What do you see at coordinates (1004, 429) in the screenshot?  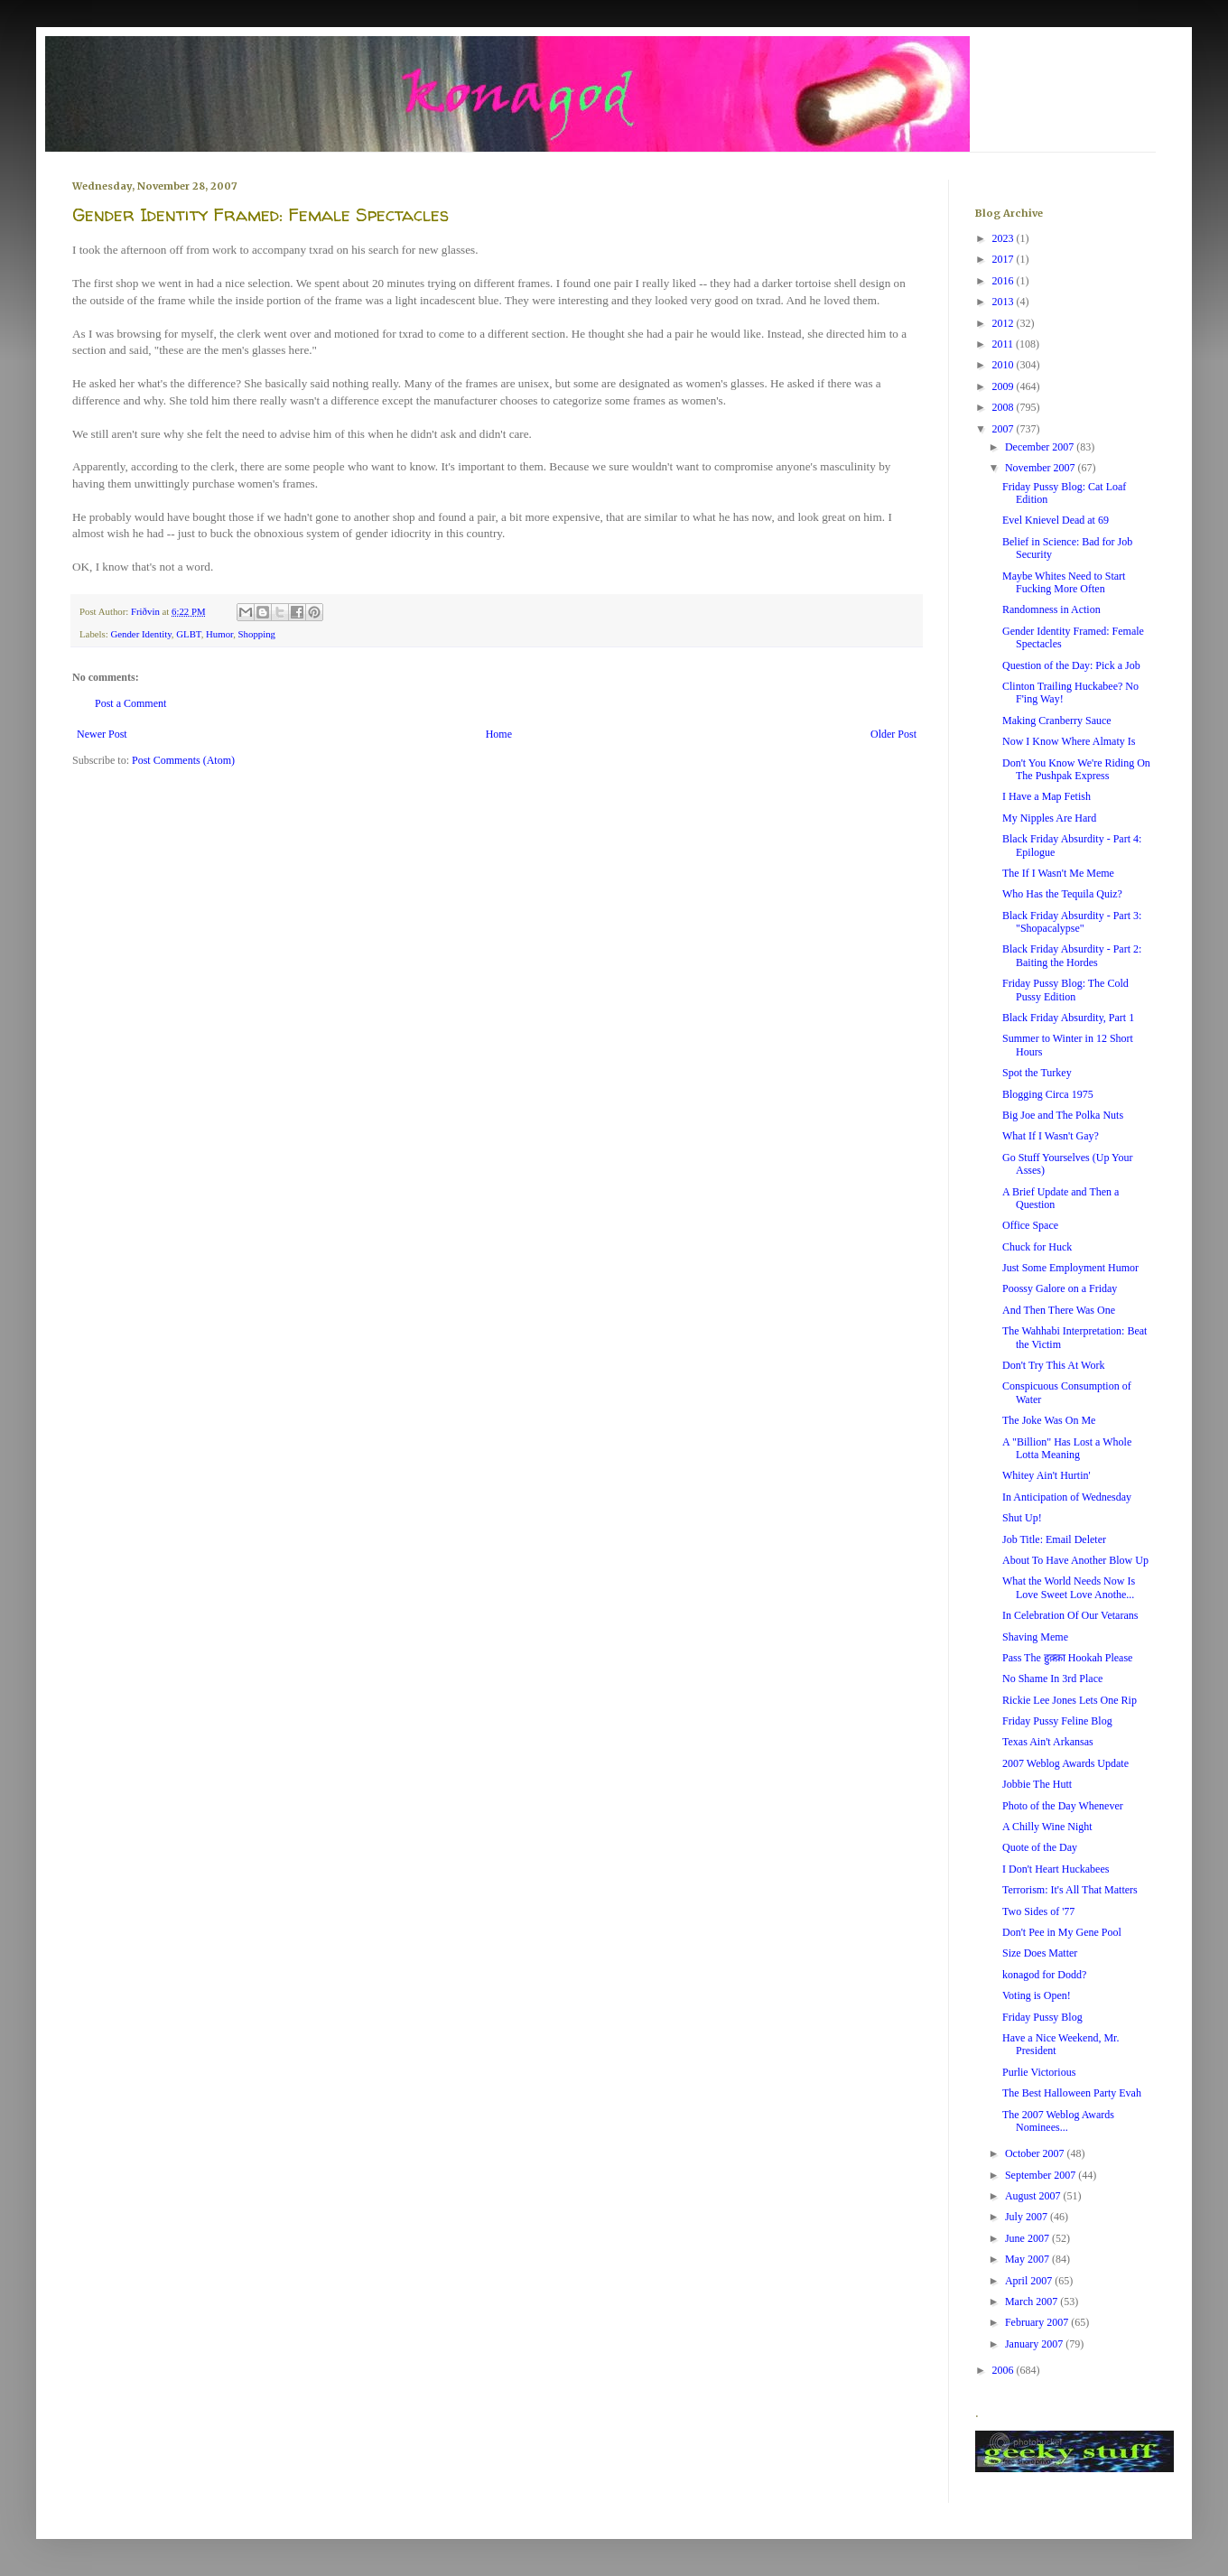 I see `2007` at bounding box center [1004, 429].